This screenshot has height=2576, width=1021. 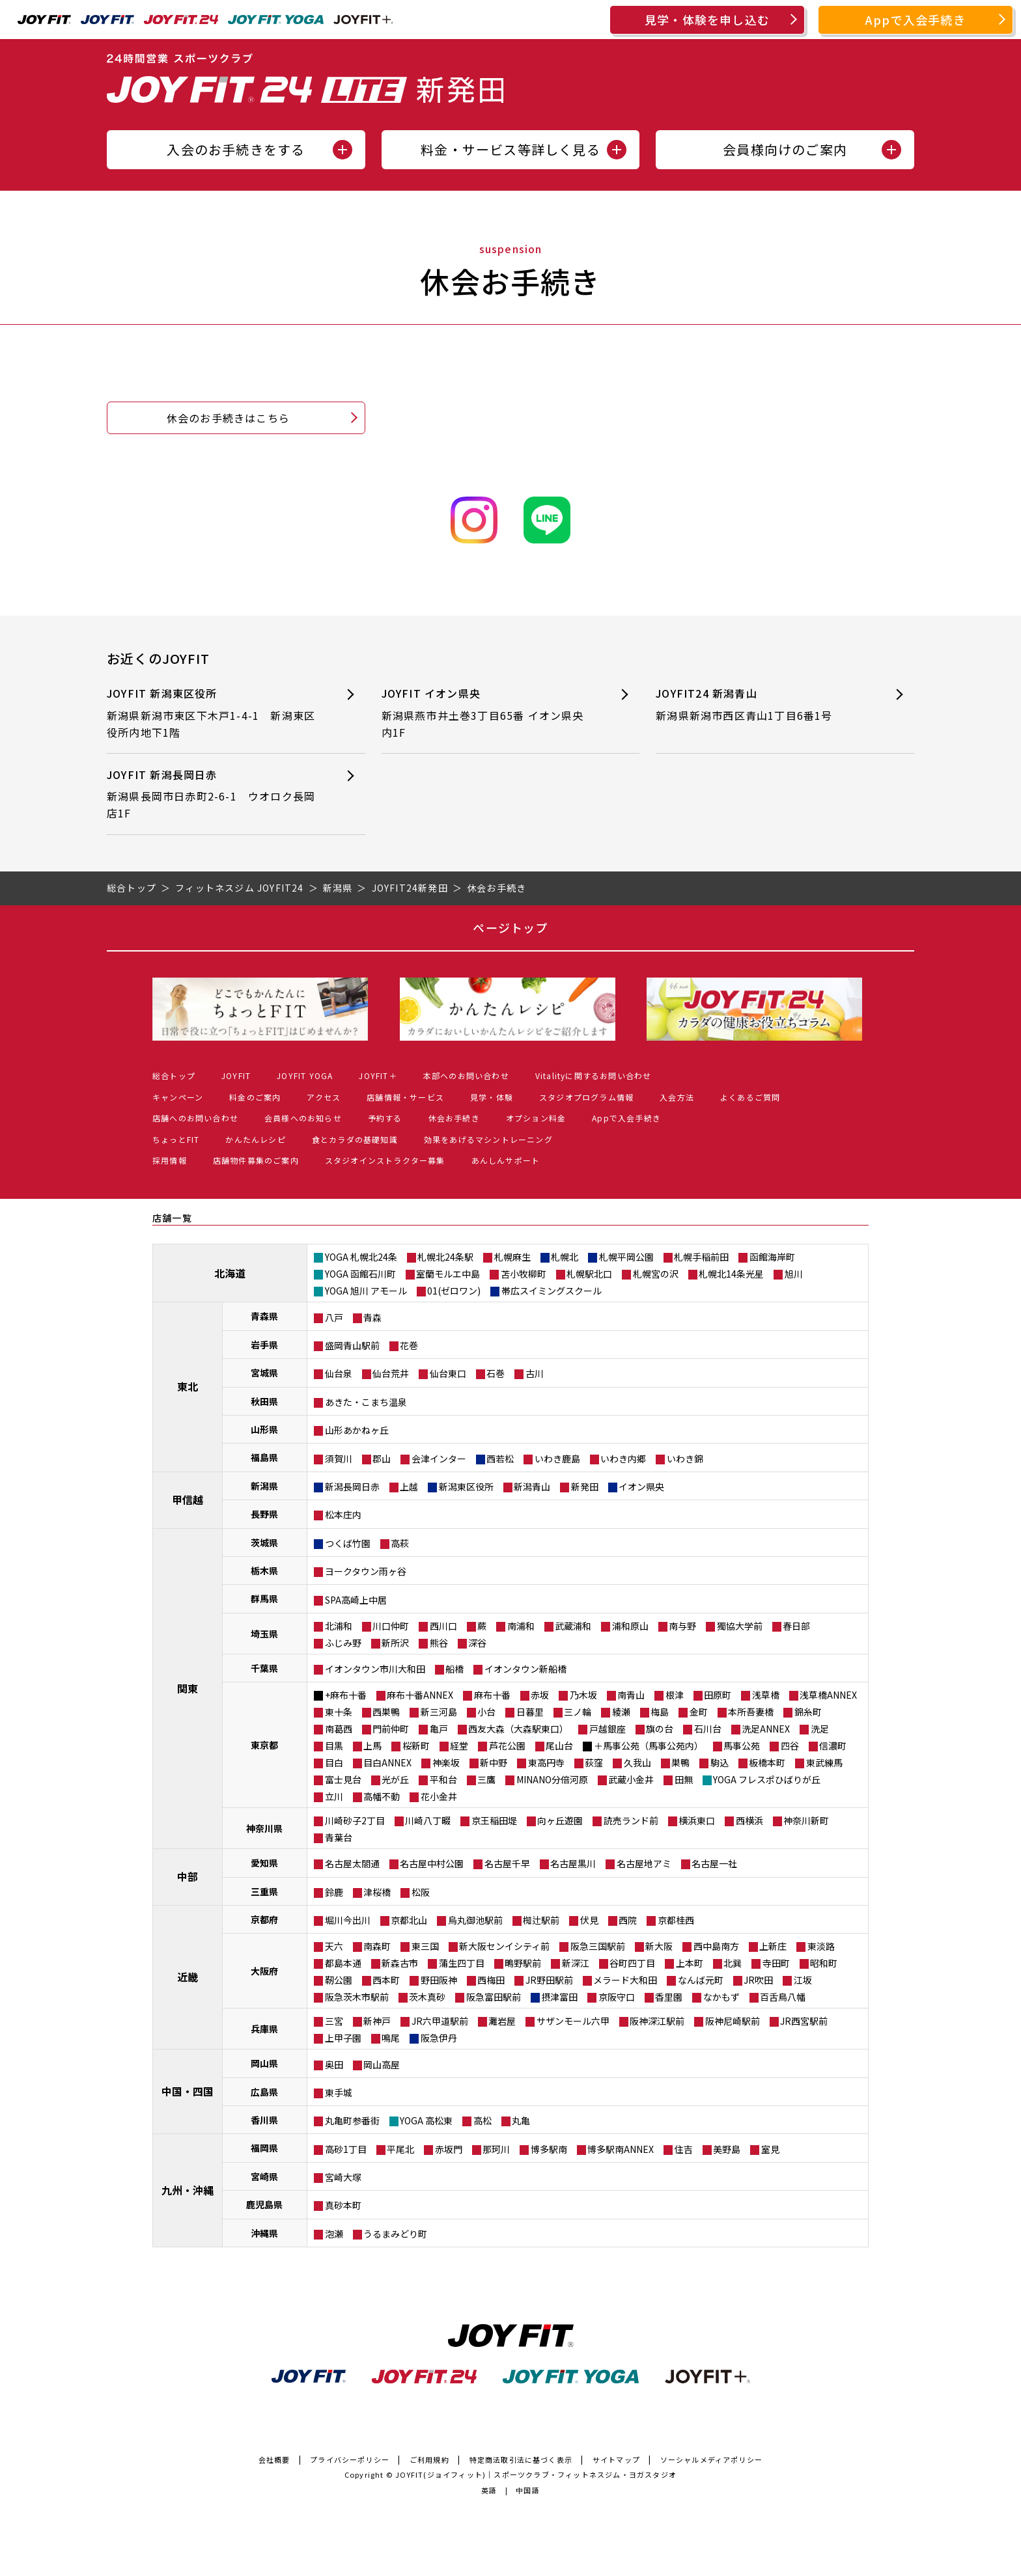 I want to click on 近畿, so click(x=187, y=1976).